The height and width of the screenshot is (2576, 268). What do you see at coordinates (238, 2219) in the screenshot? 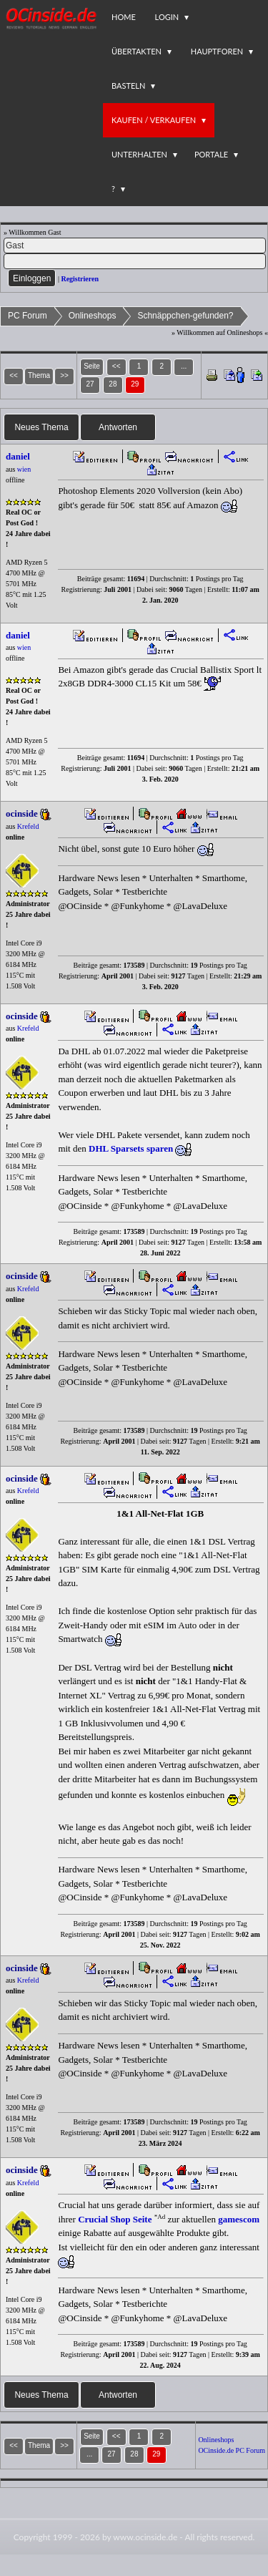
I see `gamescom` at bounding box center [238, 2219].